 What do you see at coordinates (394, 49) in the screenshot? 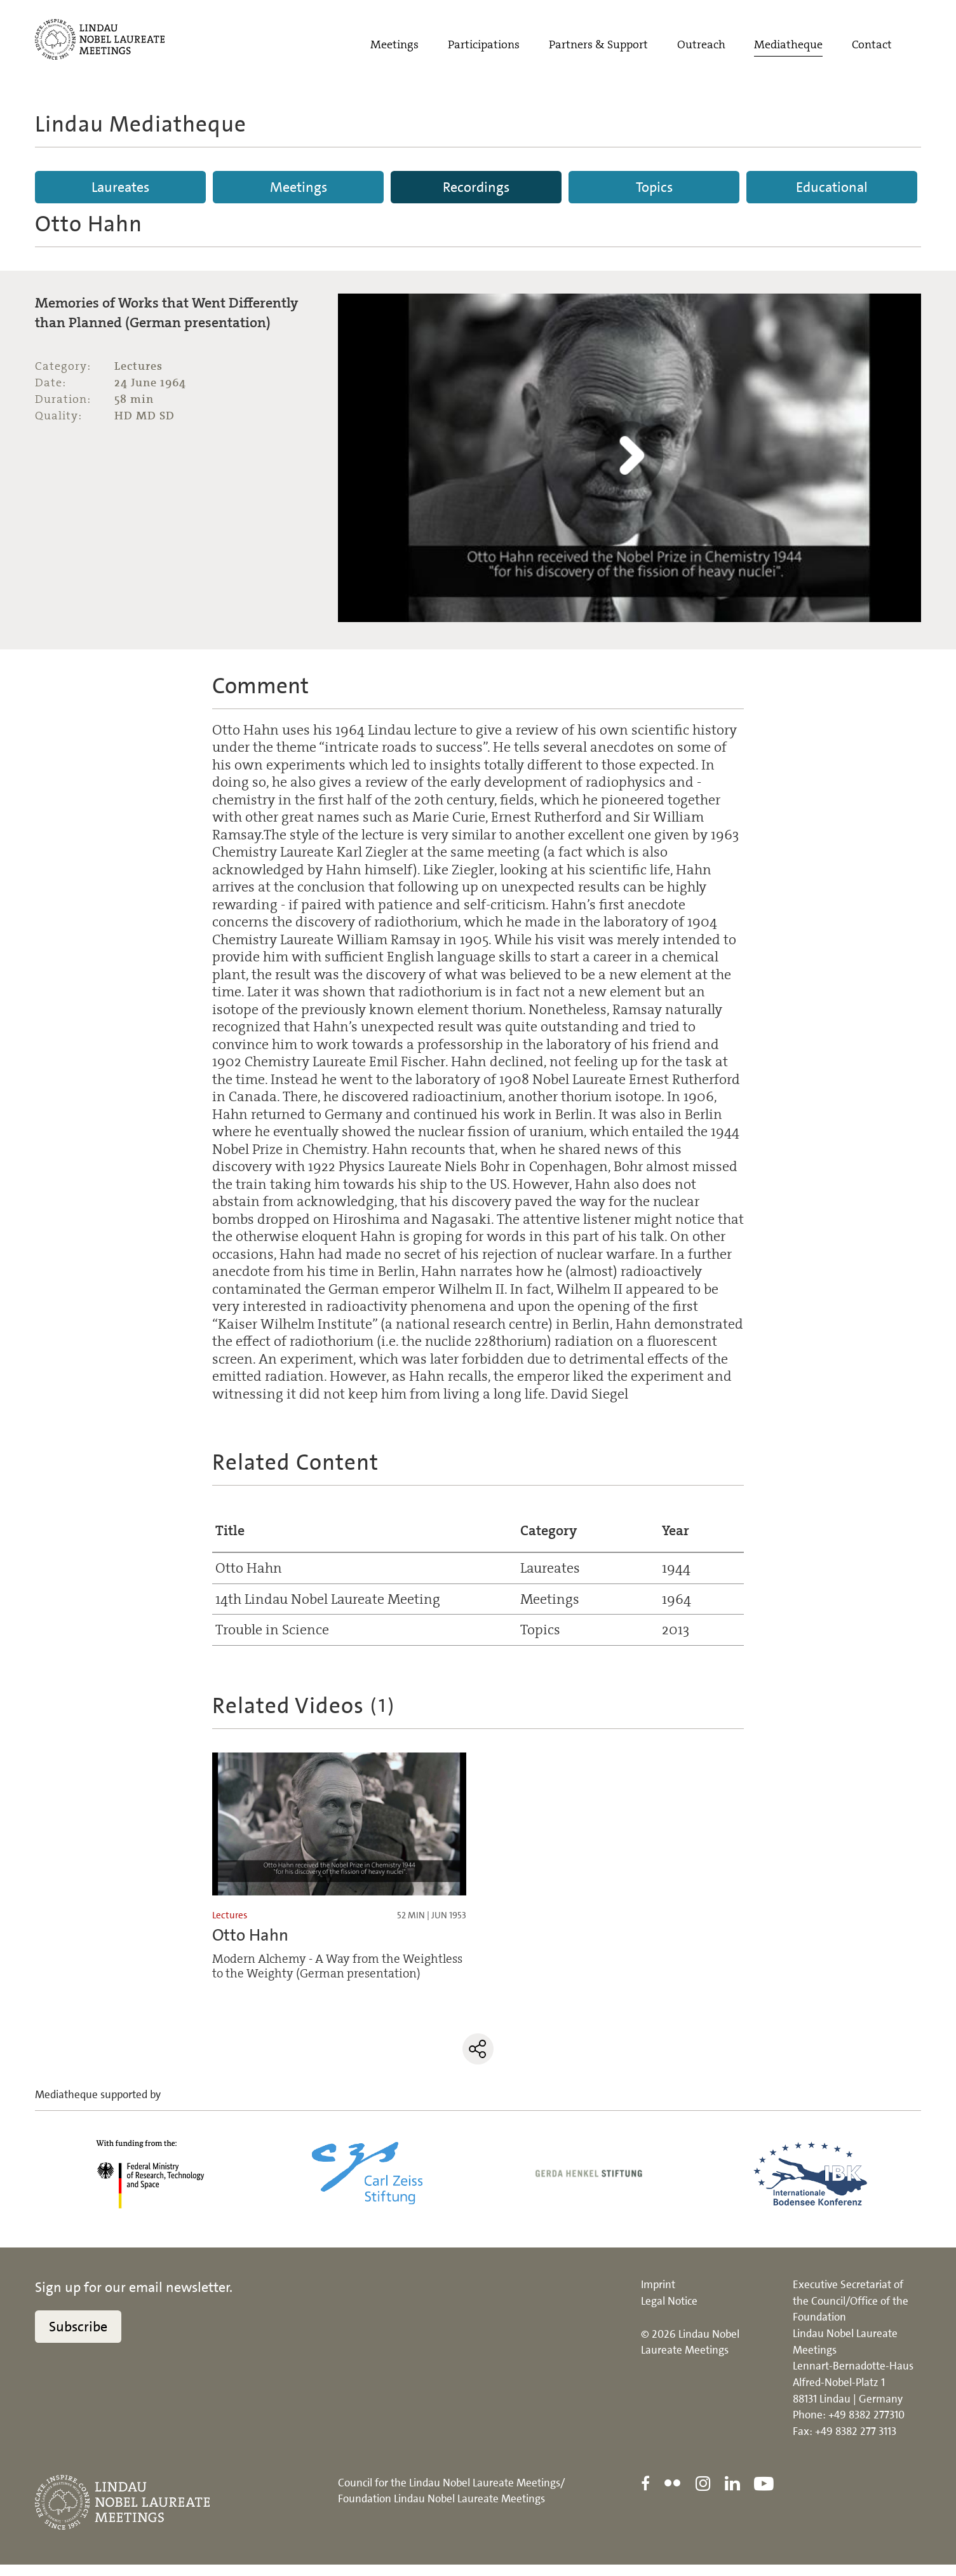
I see `Meetings` at bounding box center [394, 49].